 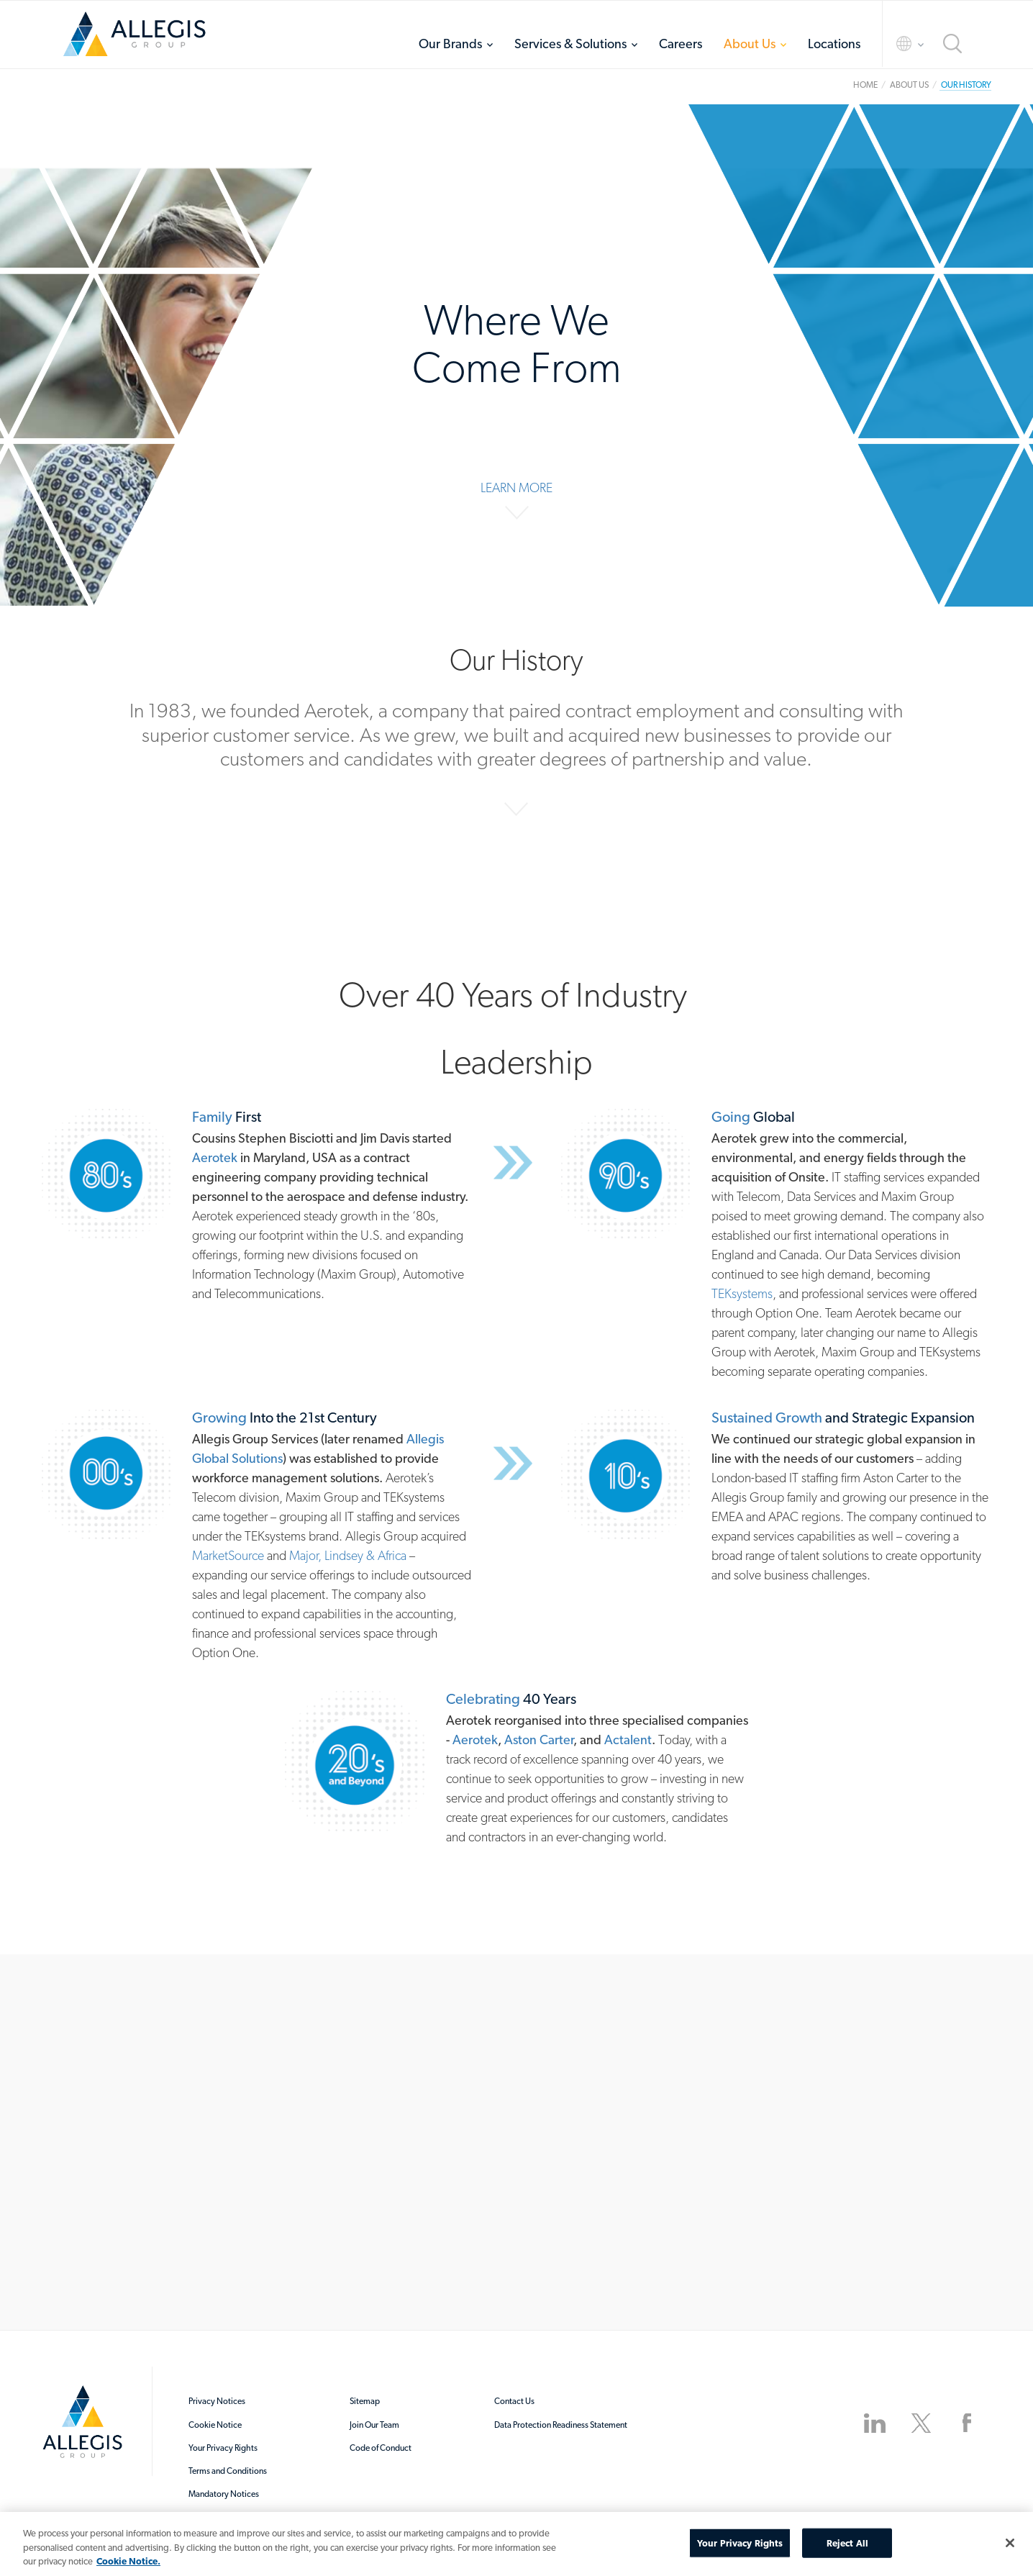 I want to click on Sitemap, so click(x=365, y=2401).